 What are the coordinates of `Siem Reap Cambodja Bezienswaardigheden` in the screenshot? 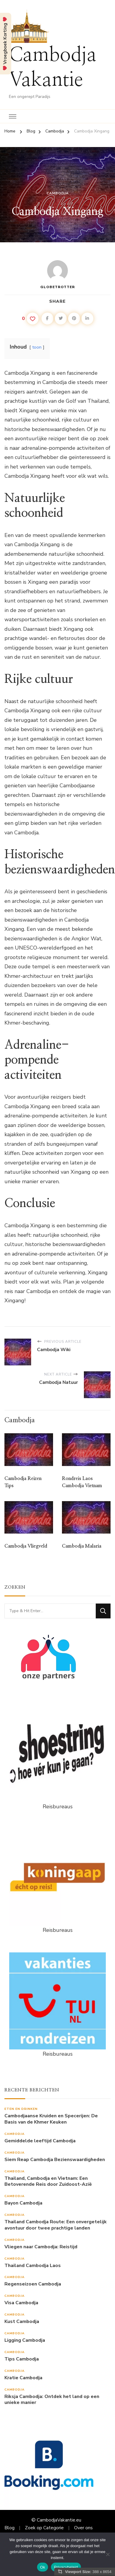 It's located at (54, 2160).